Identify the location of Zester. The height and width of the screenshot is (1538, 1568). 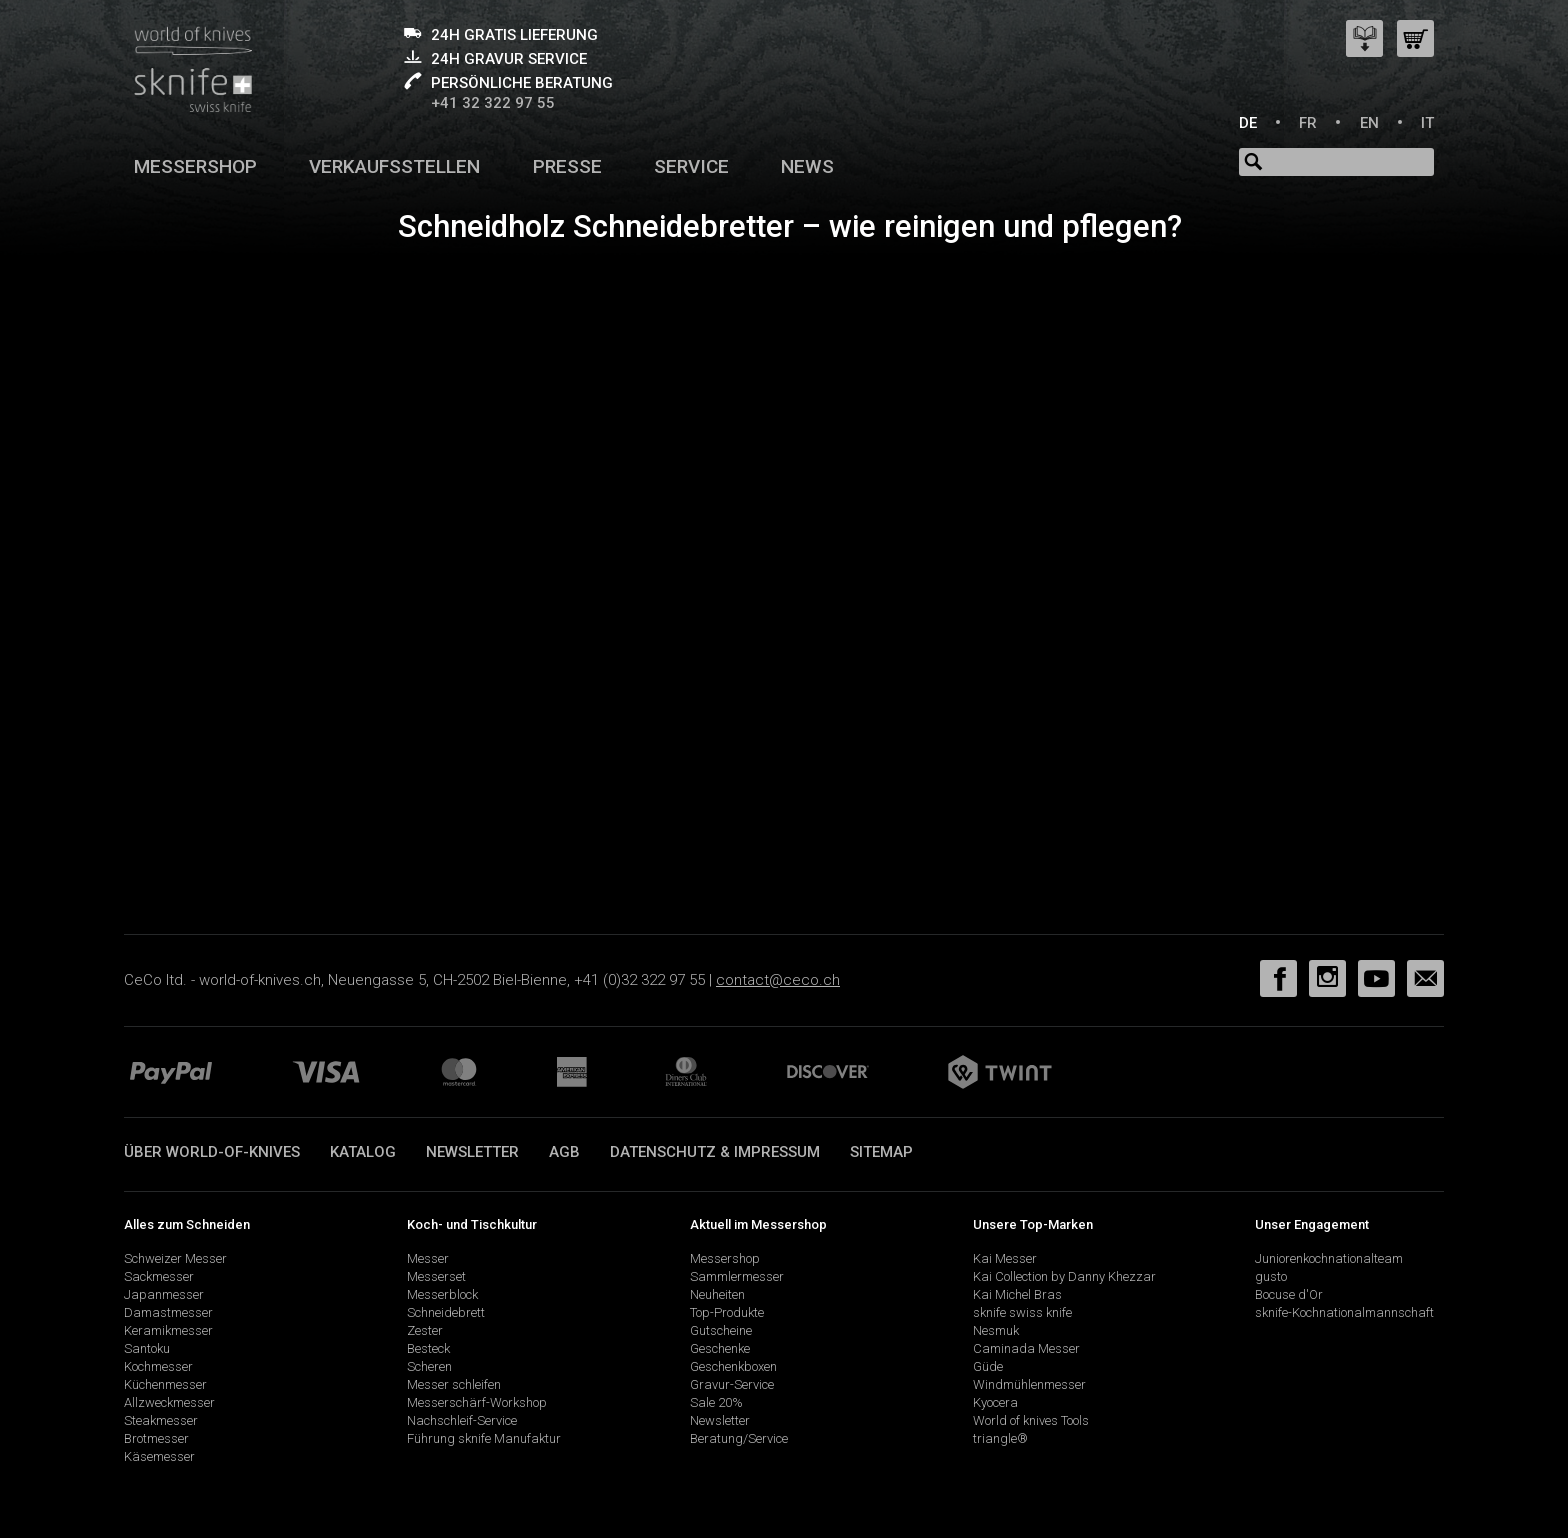
(425, 1330).